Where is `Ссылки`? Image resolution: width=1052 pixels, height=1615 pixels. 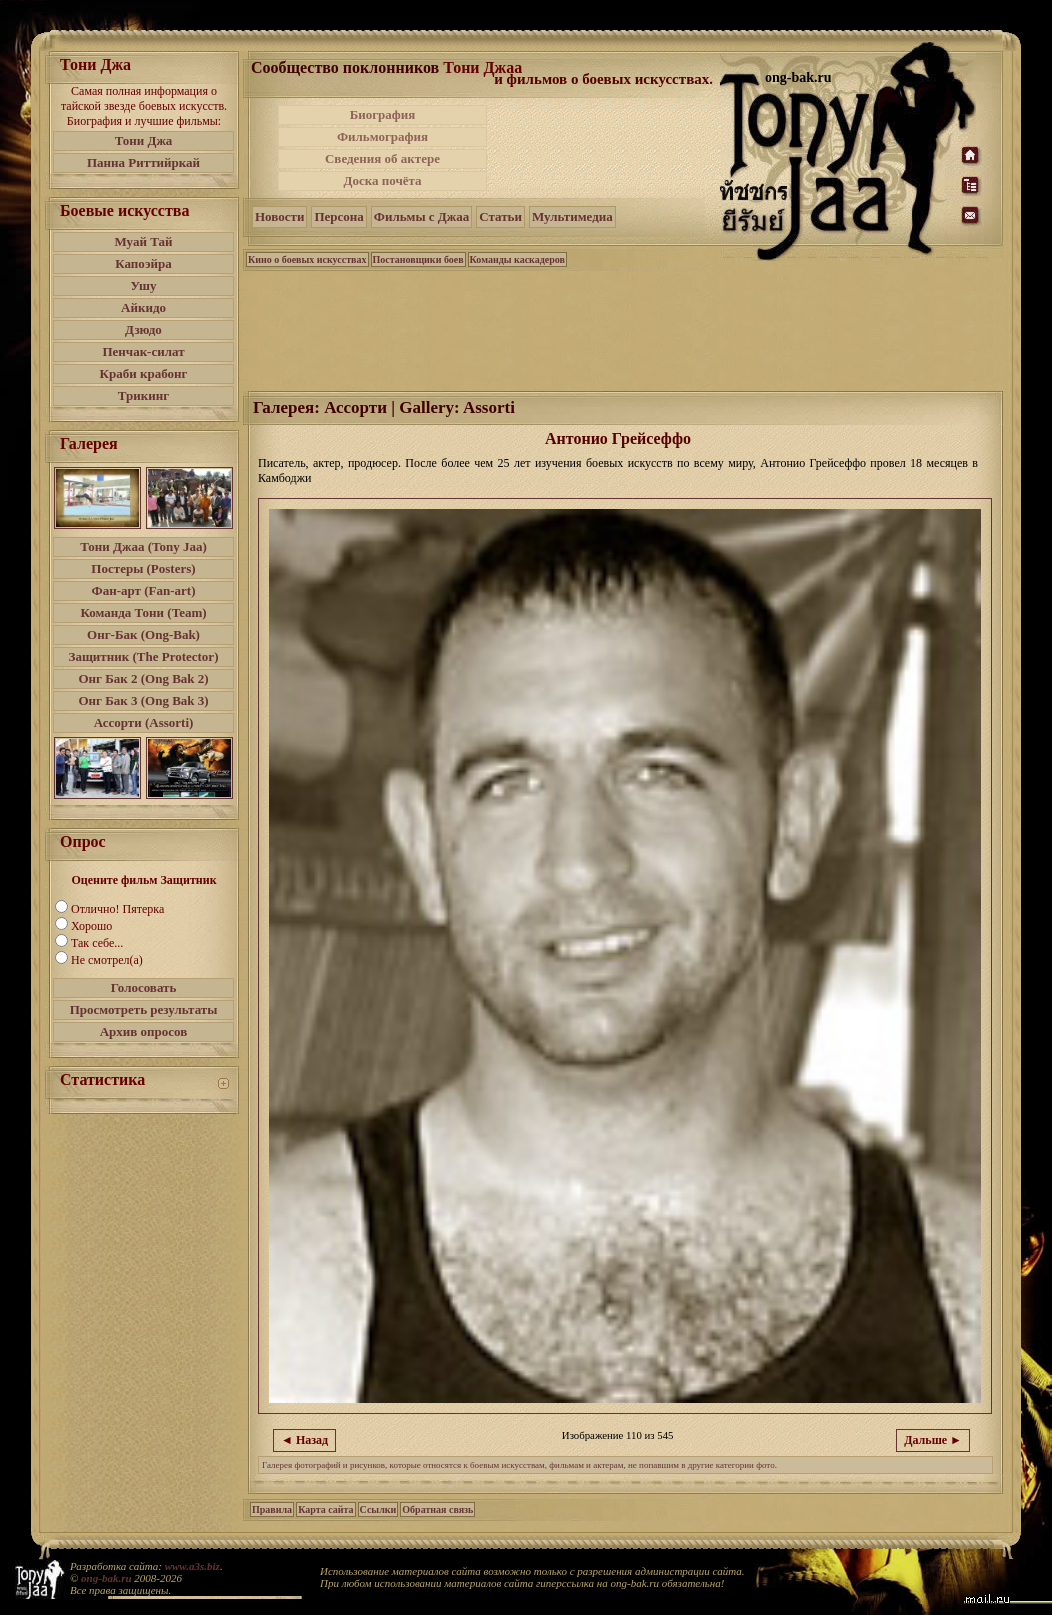
Ссылки is located at coordinates (378, 1509).